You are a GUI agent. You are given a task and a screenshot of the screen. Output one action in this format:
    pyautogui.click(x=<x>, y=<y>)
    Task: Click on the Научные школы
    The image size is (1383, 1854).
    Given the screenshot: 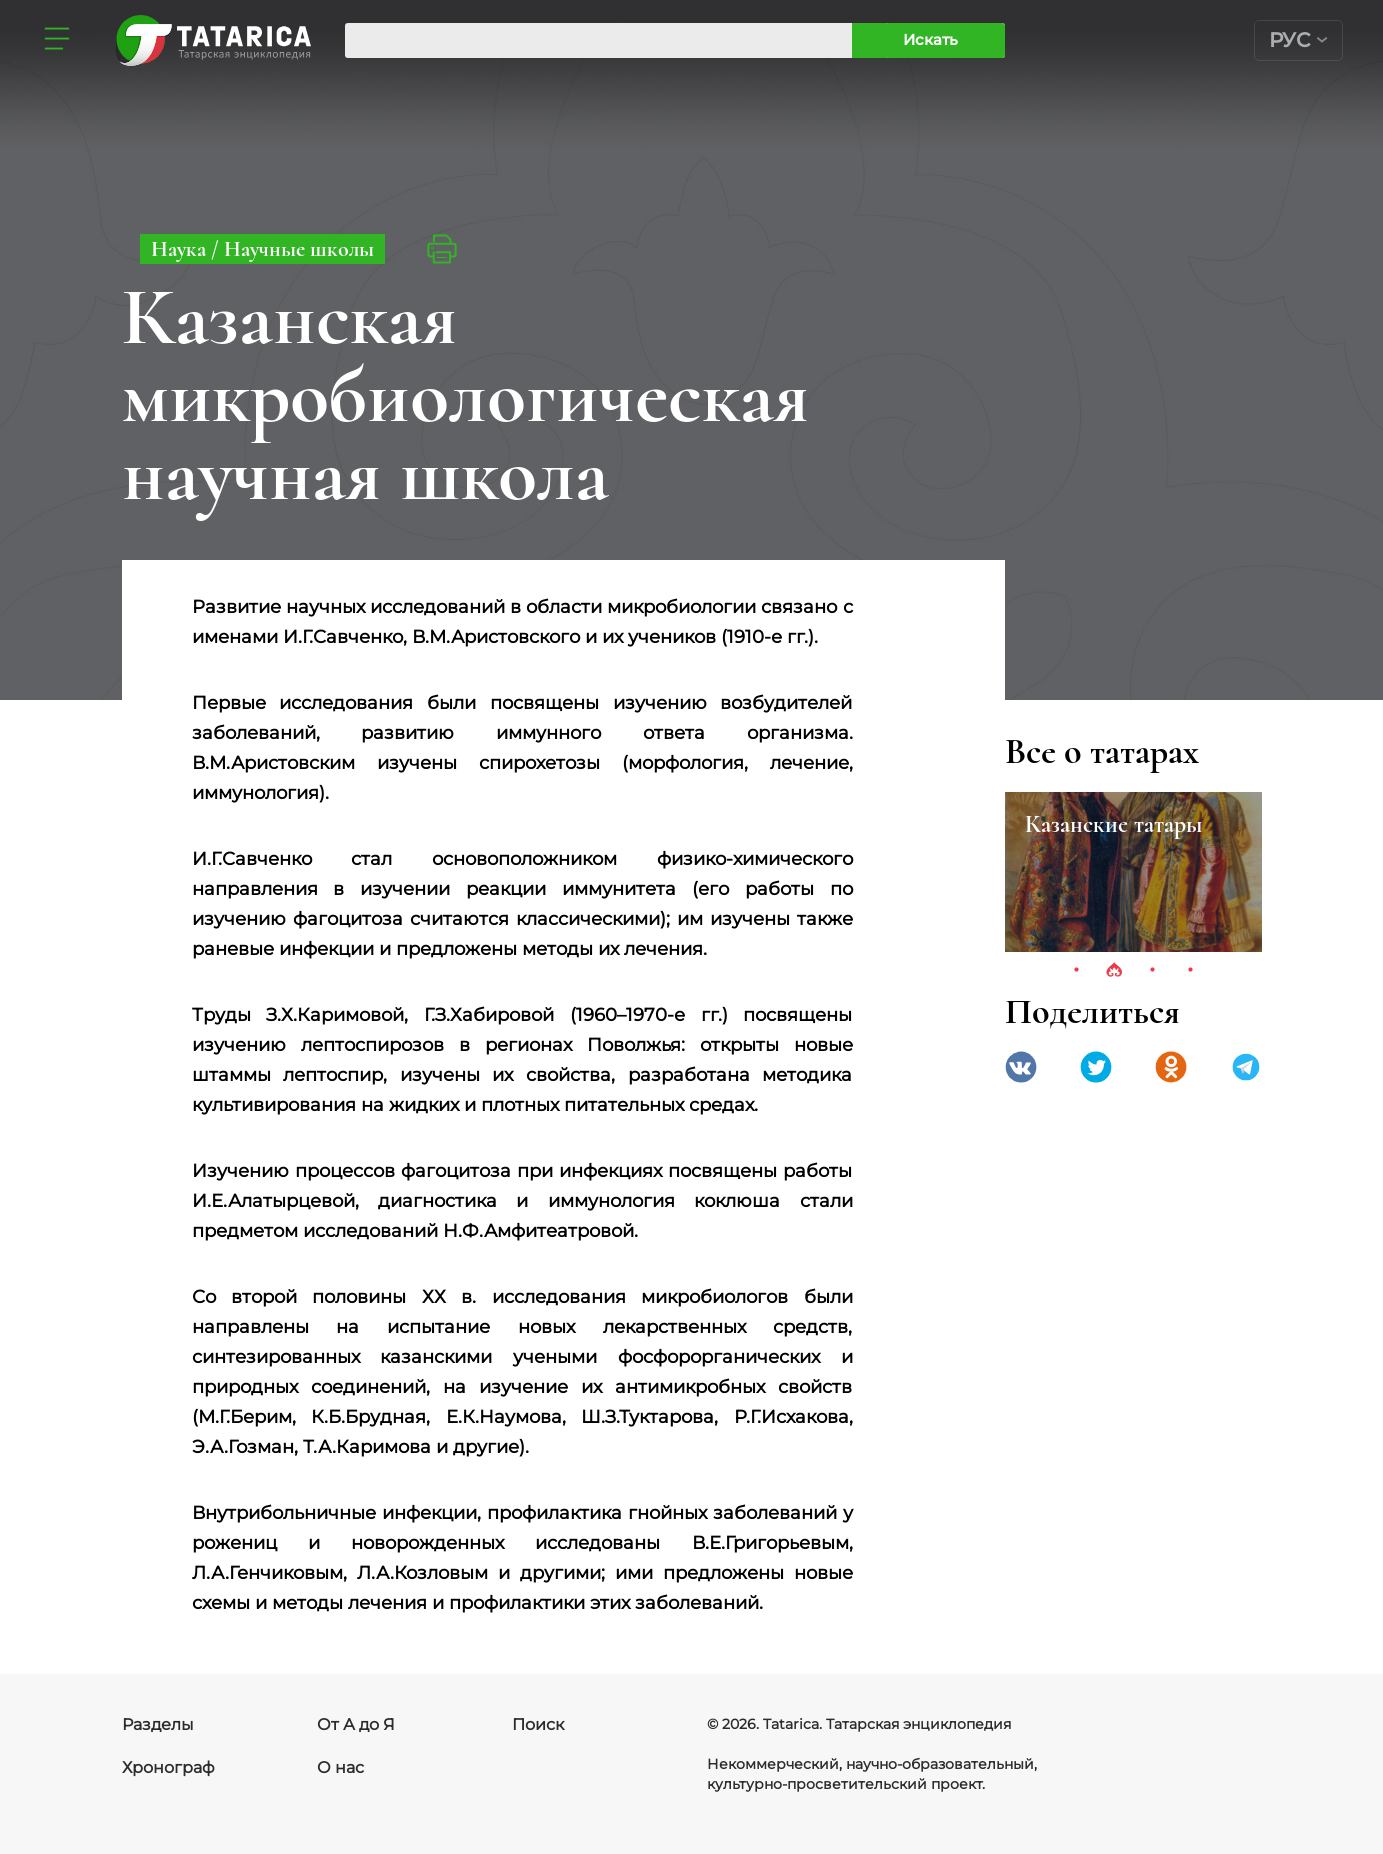 What is the action you would take?
    pyautogui.click(x=299, y=249)
    